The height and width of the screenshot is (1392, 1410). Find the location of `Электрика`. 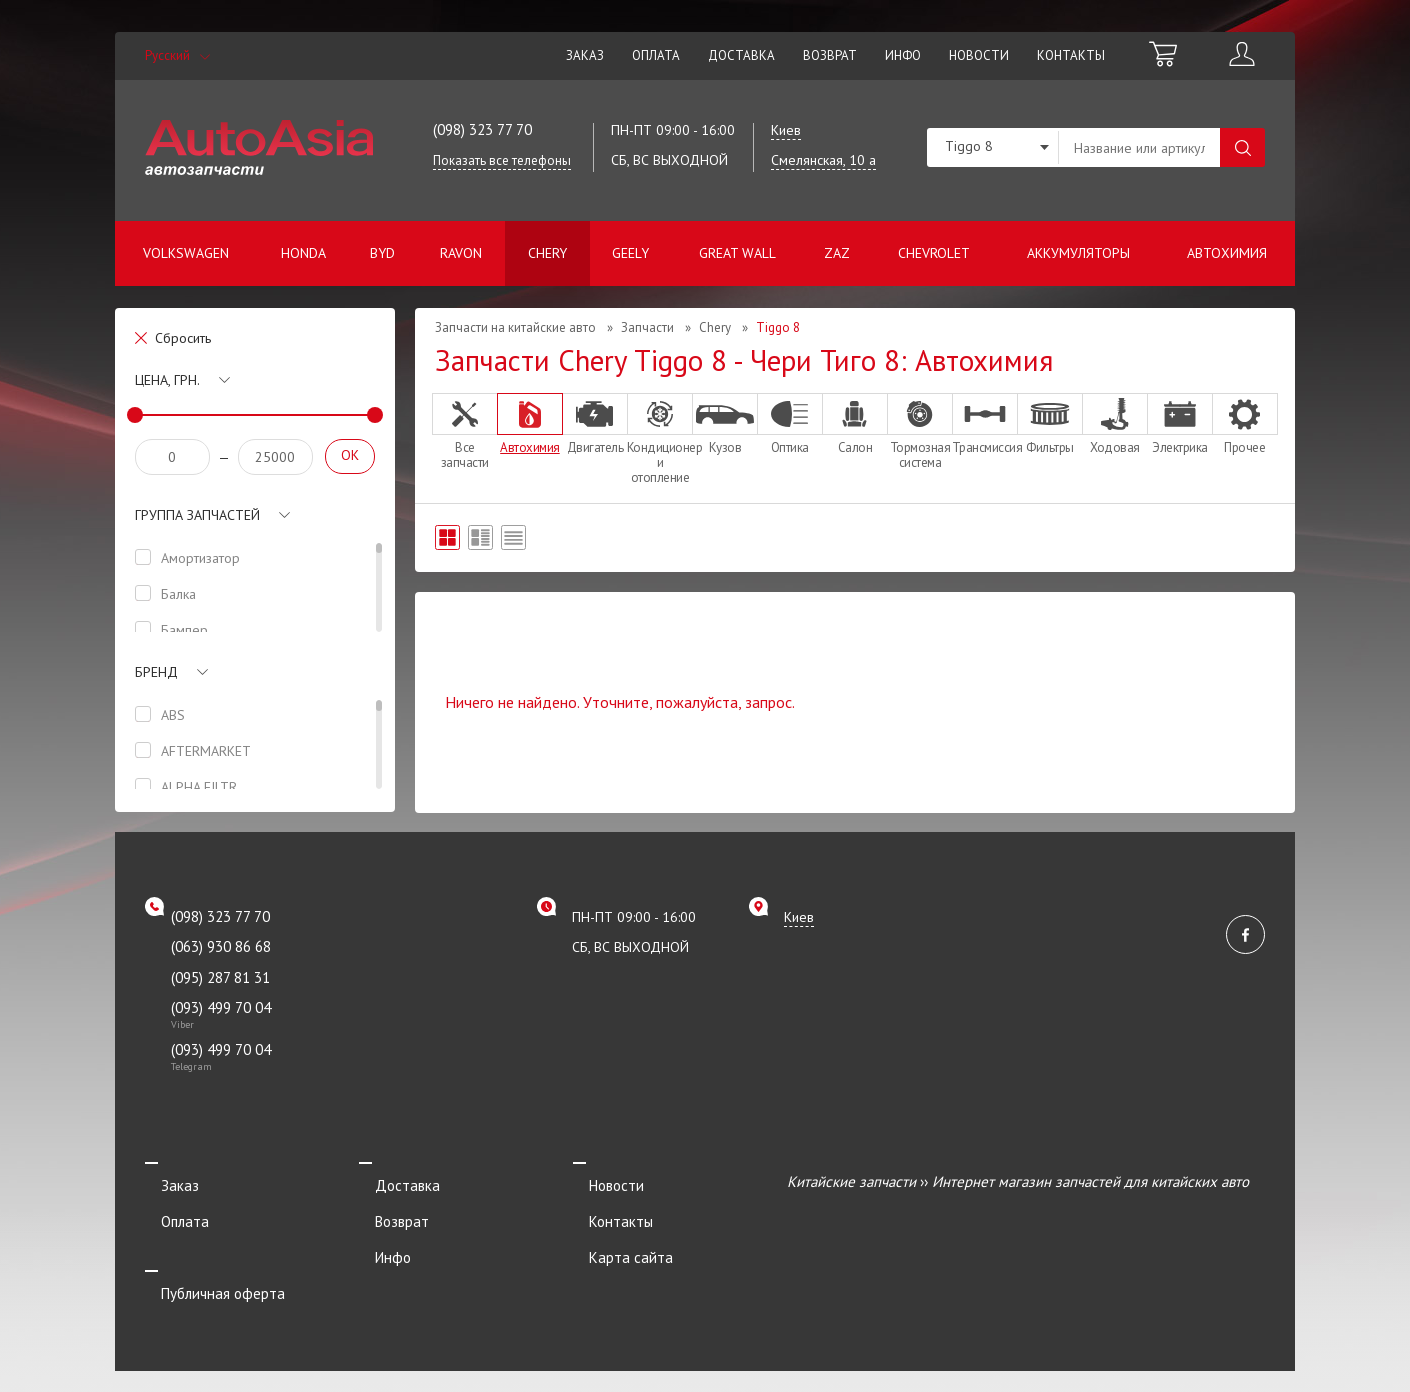

Электрика is located at coordinates (1180, 424).